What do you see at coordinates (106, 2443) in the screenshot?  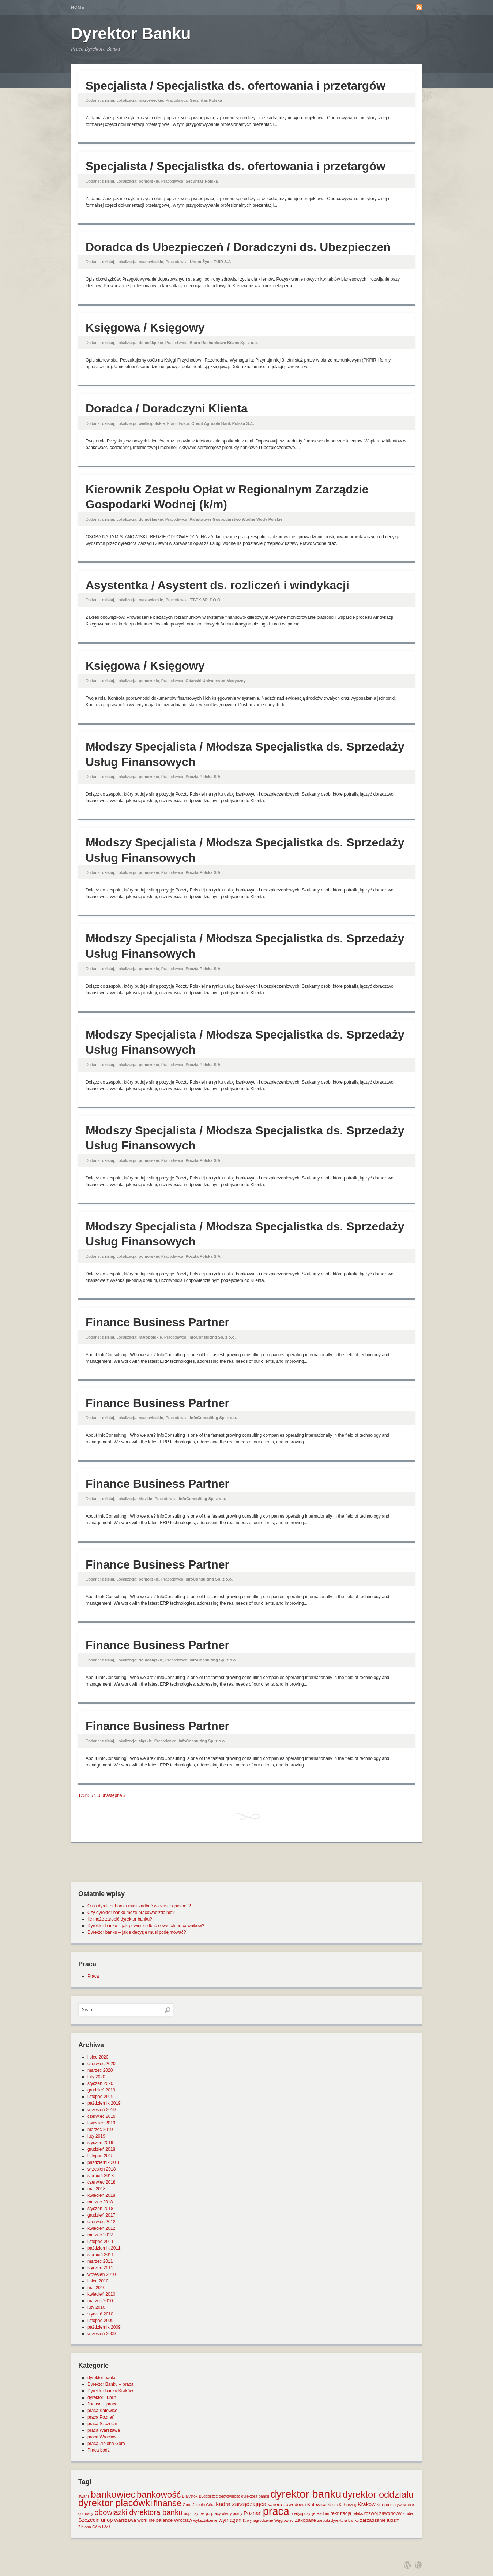 I see `praca Zielona Góra` at bounding box center [106, 2443].